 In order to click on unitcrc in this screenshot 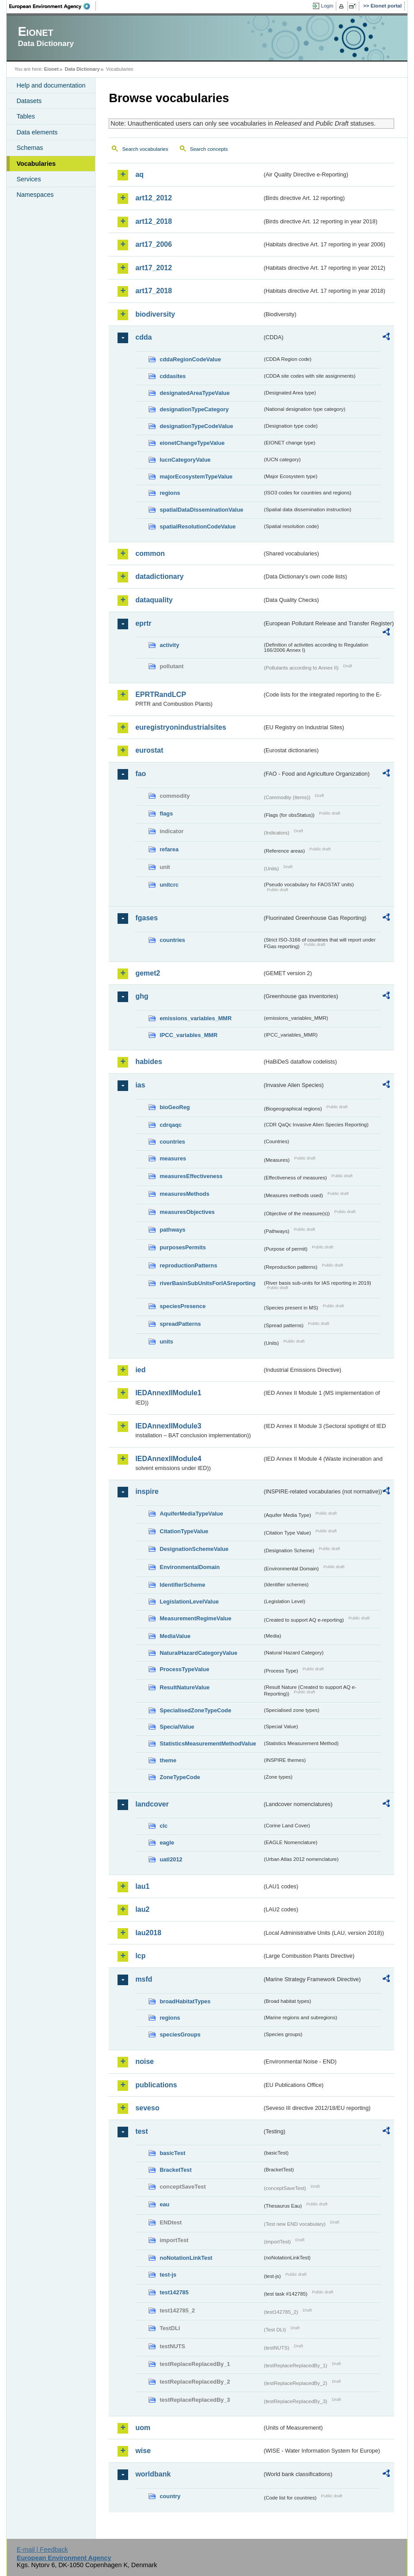, I will do `click(169, 884)`.